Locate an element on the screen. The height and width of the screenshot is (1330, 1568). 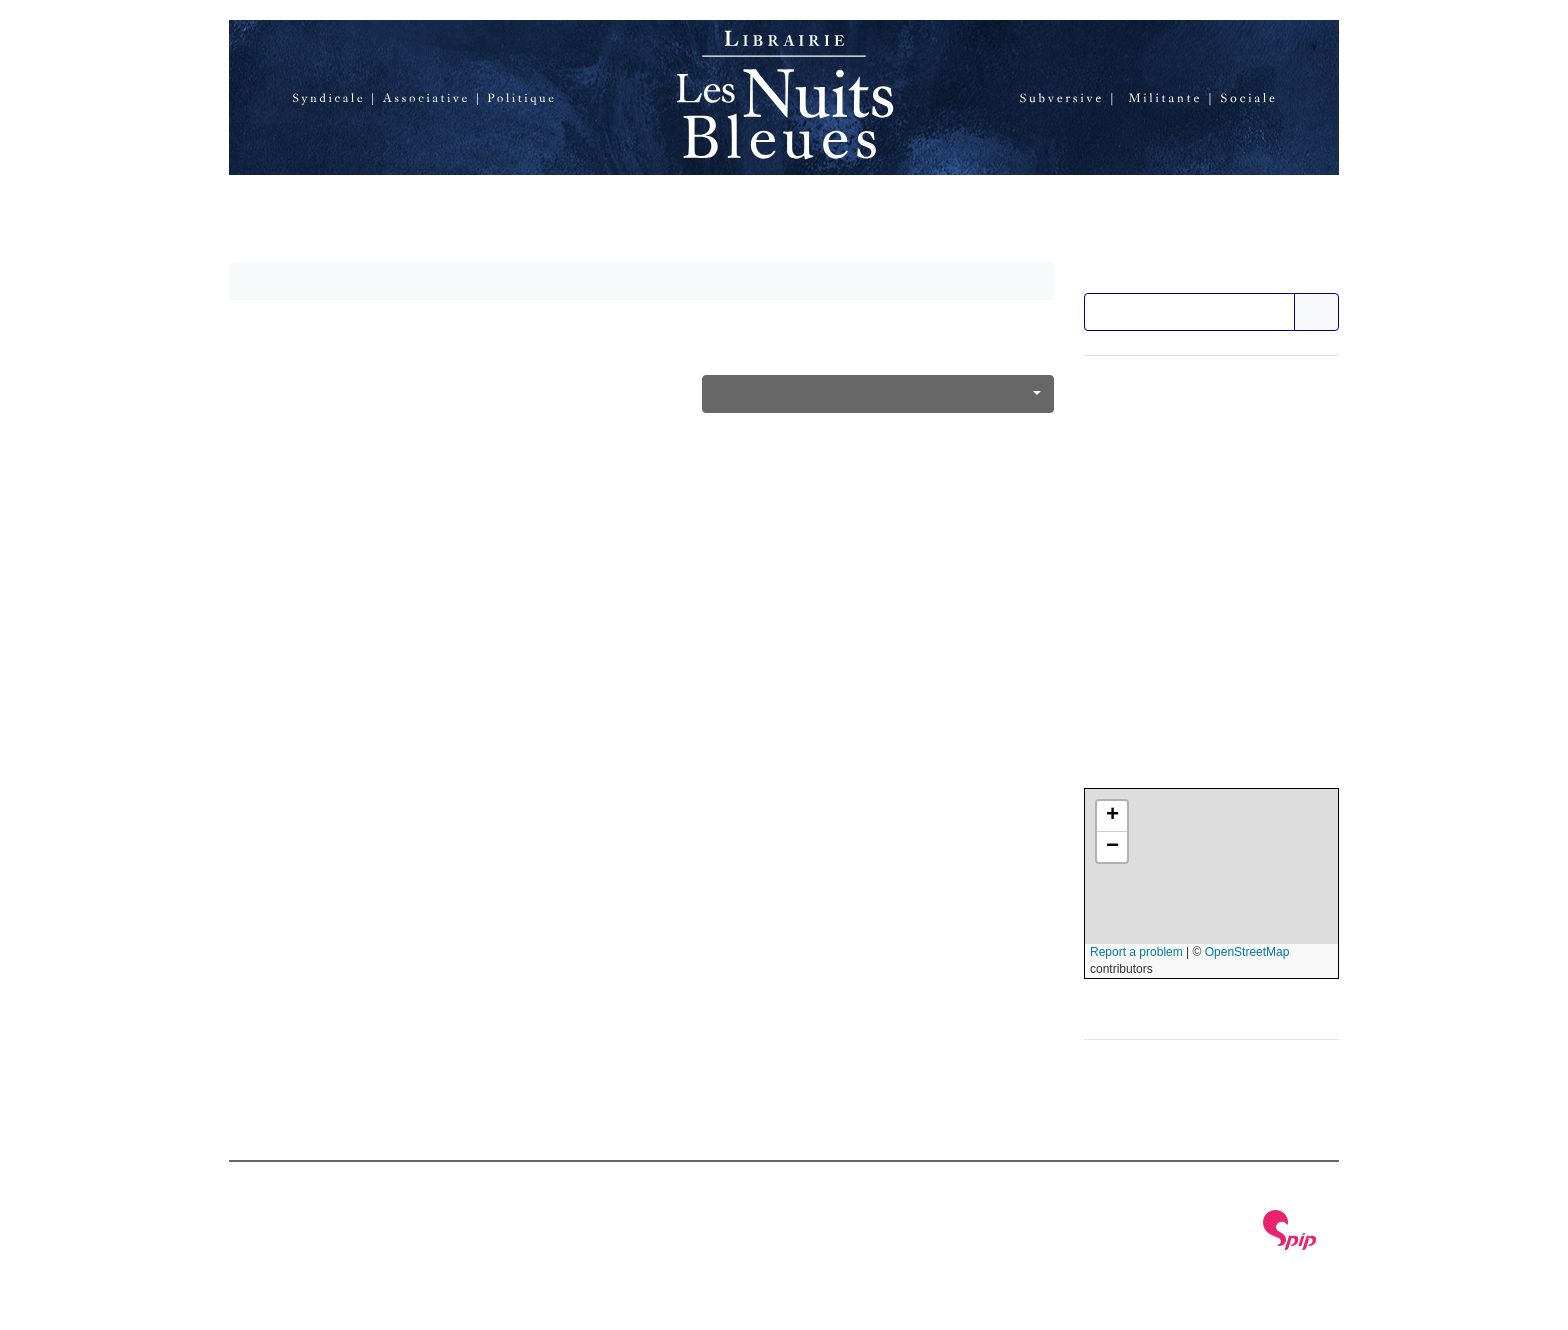
>> is located at coordinates (1318, 312).